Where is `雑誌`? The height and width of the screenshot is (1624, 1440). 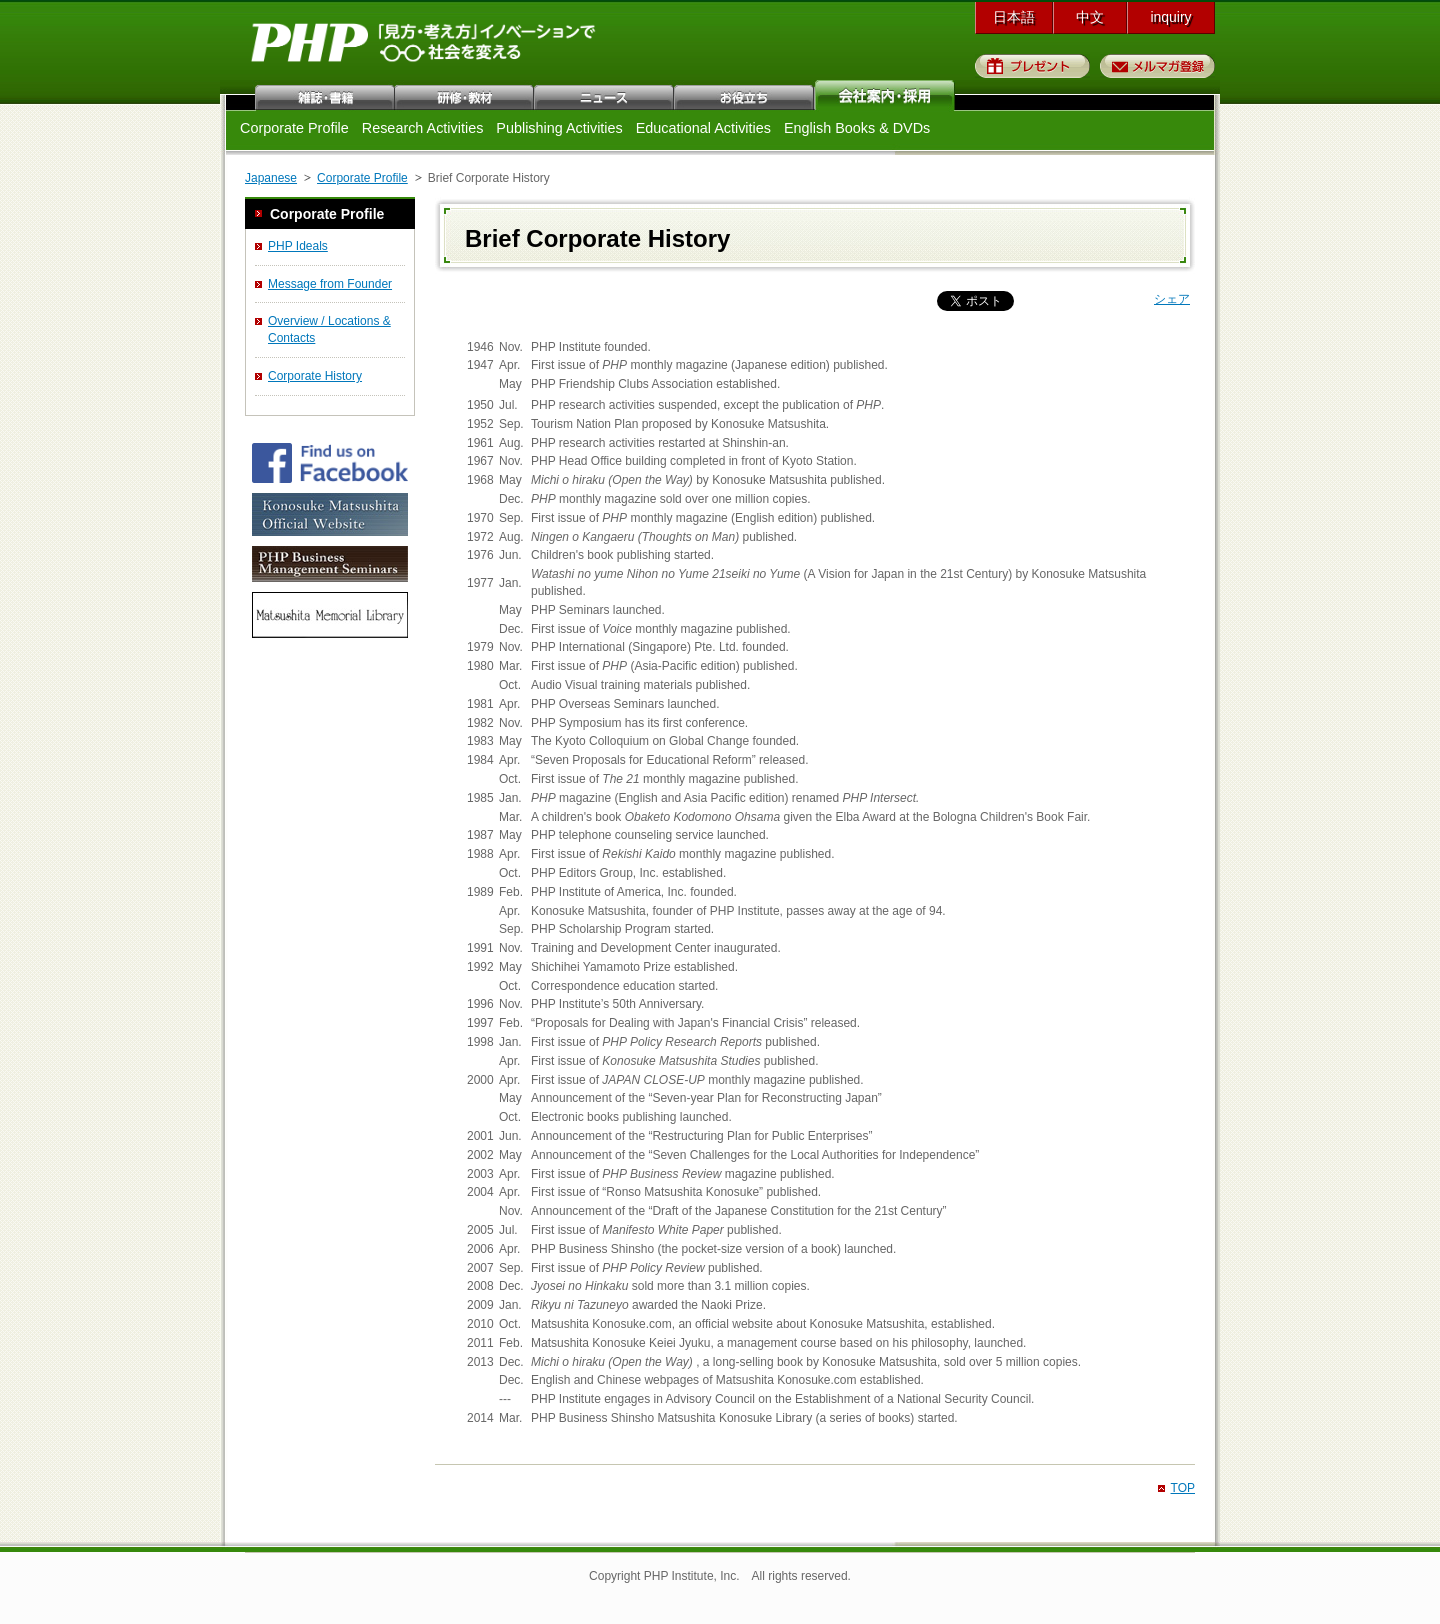 雑誌 is located at coordinates (325, 95).